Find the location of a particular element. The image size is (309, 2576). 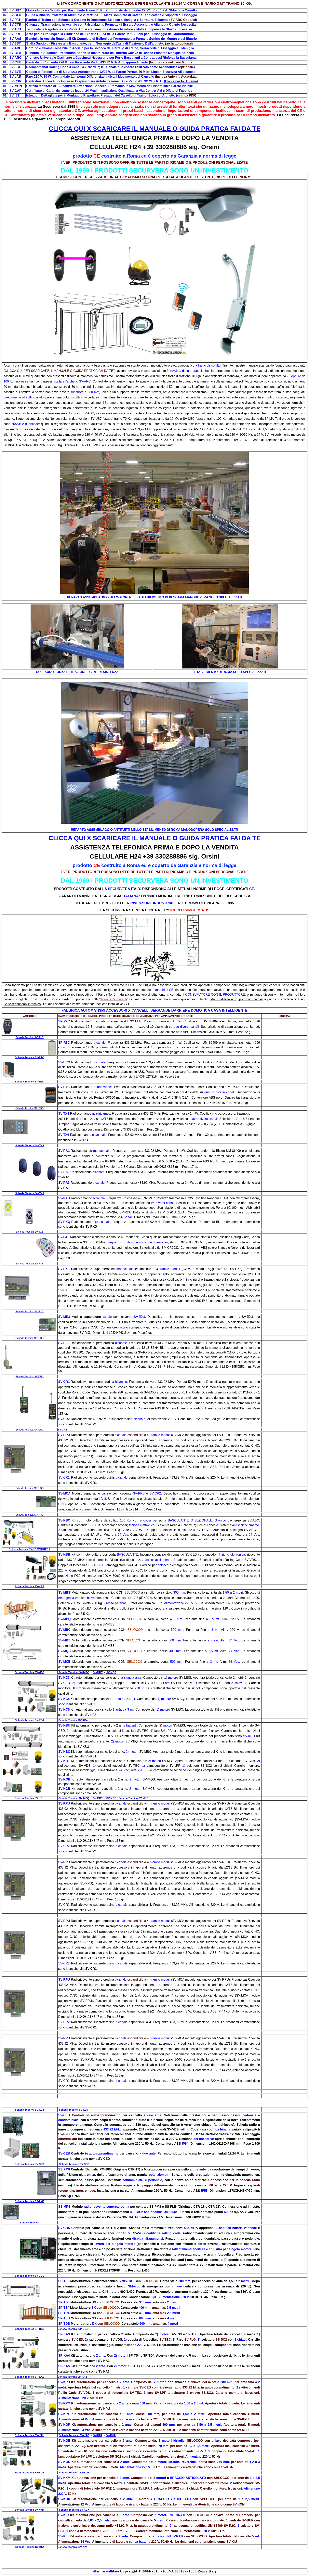

Scheda Tecnica SP-DS3 is located at coordinates (29, 2328).